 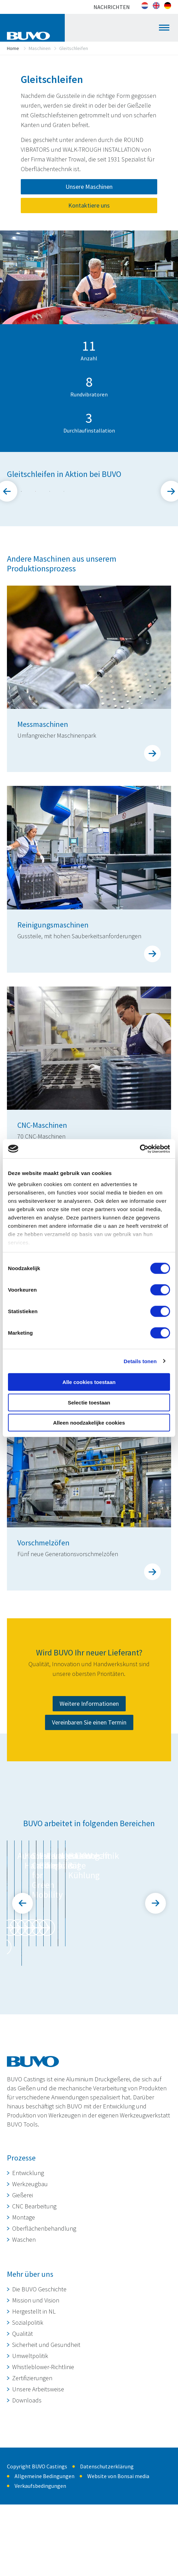 I want to click on Vereinbaren Sie einen Termin, so click(x=89, y=1826).